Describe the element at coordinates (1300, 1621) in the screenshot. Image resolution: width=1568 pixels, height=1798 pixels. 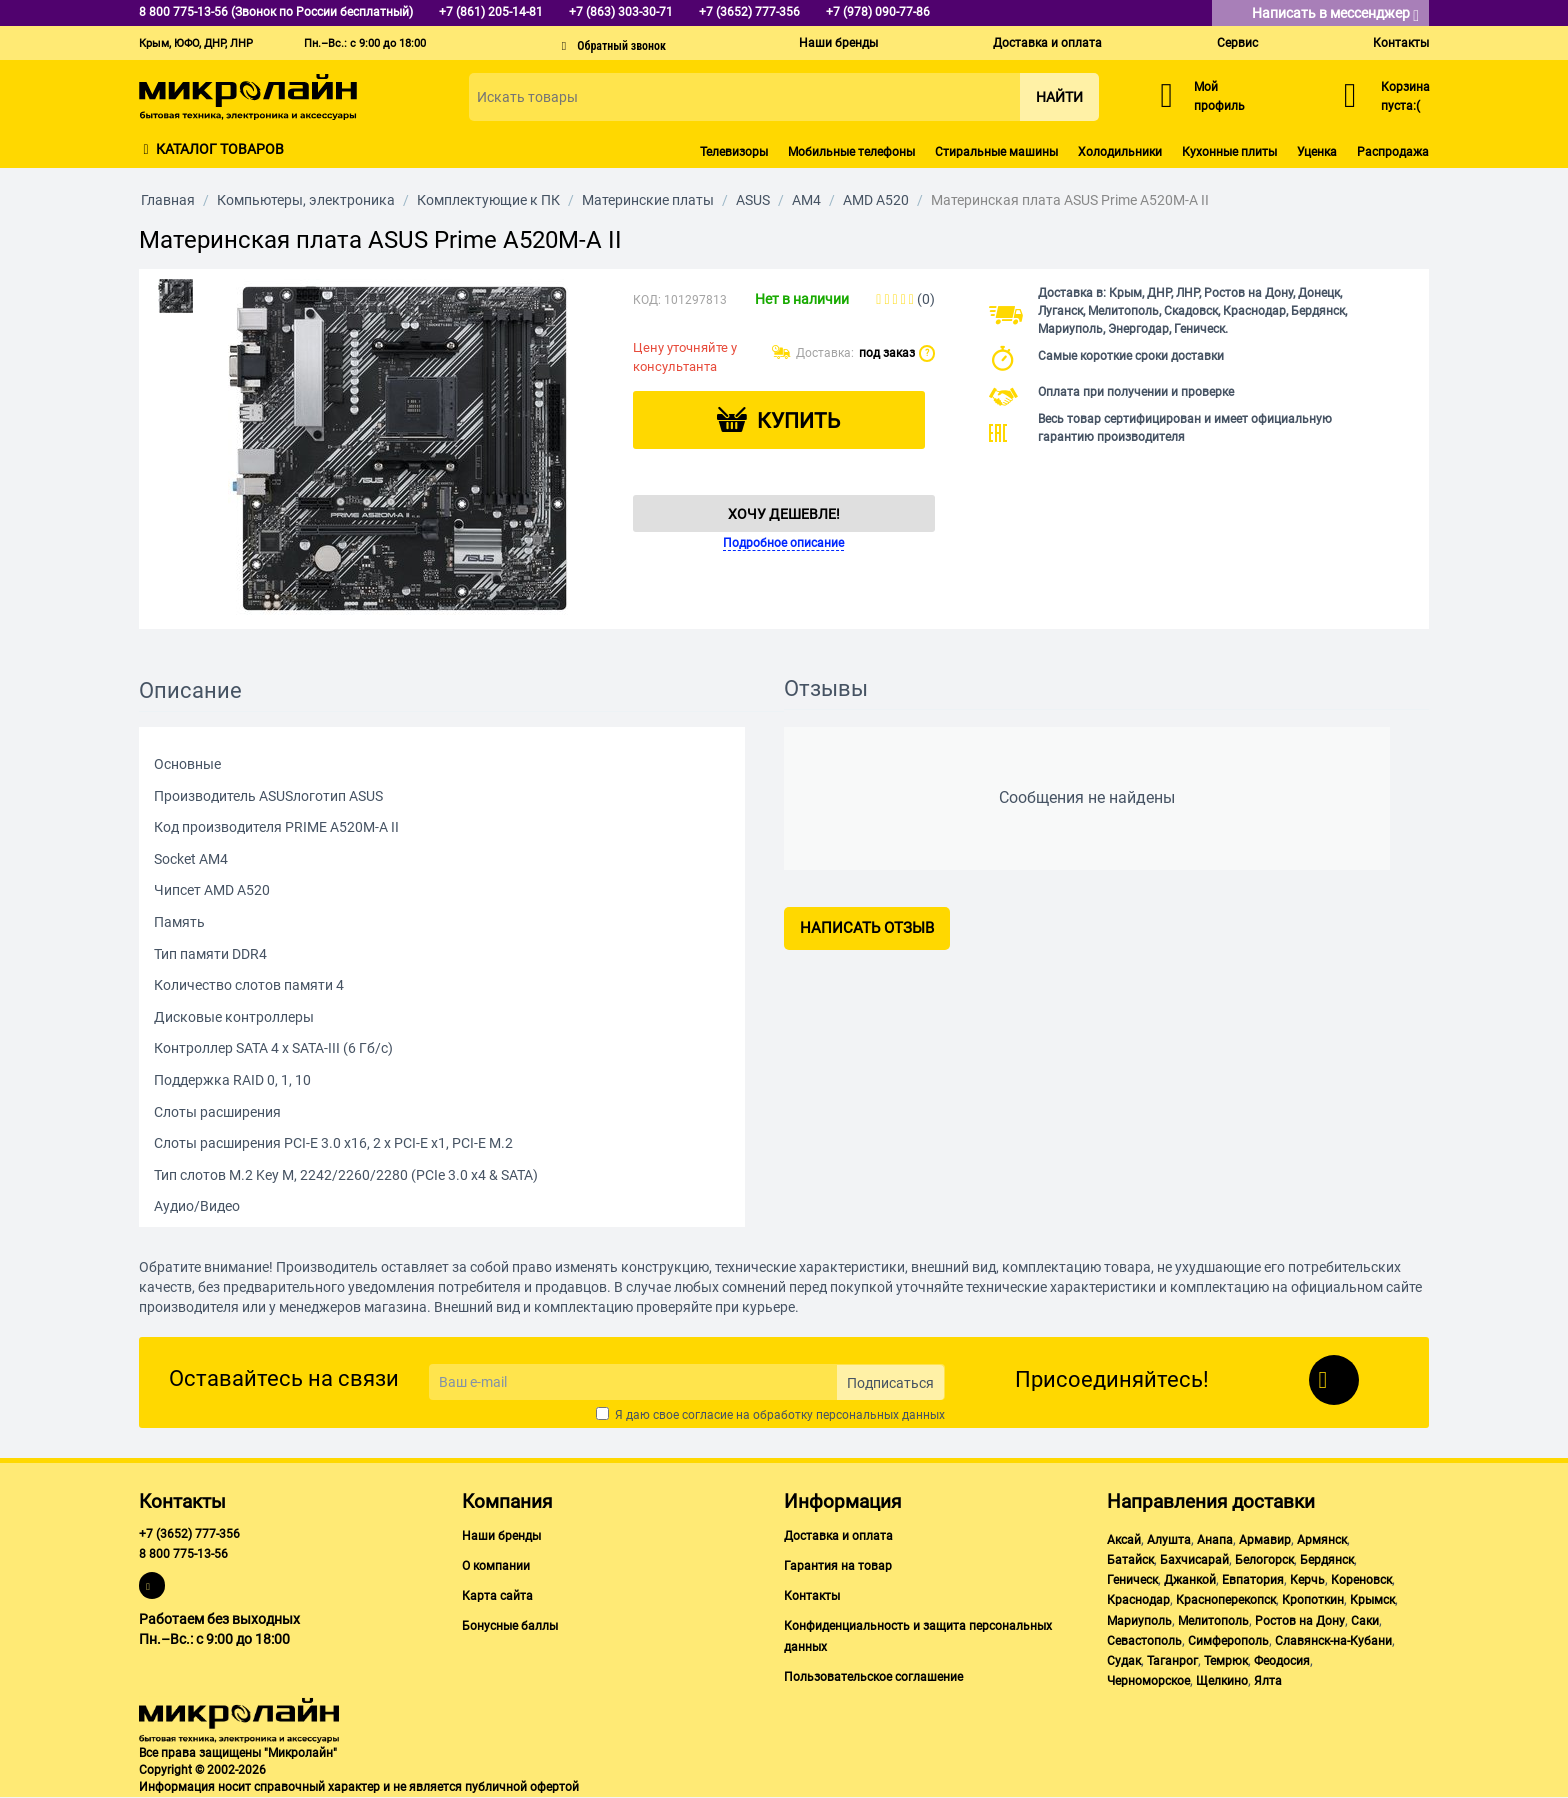
I see `Ростов на Дону` at that location.